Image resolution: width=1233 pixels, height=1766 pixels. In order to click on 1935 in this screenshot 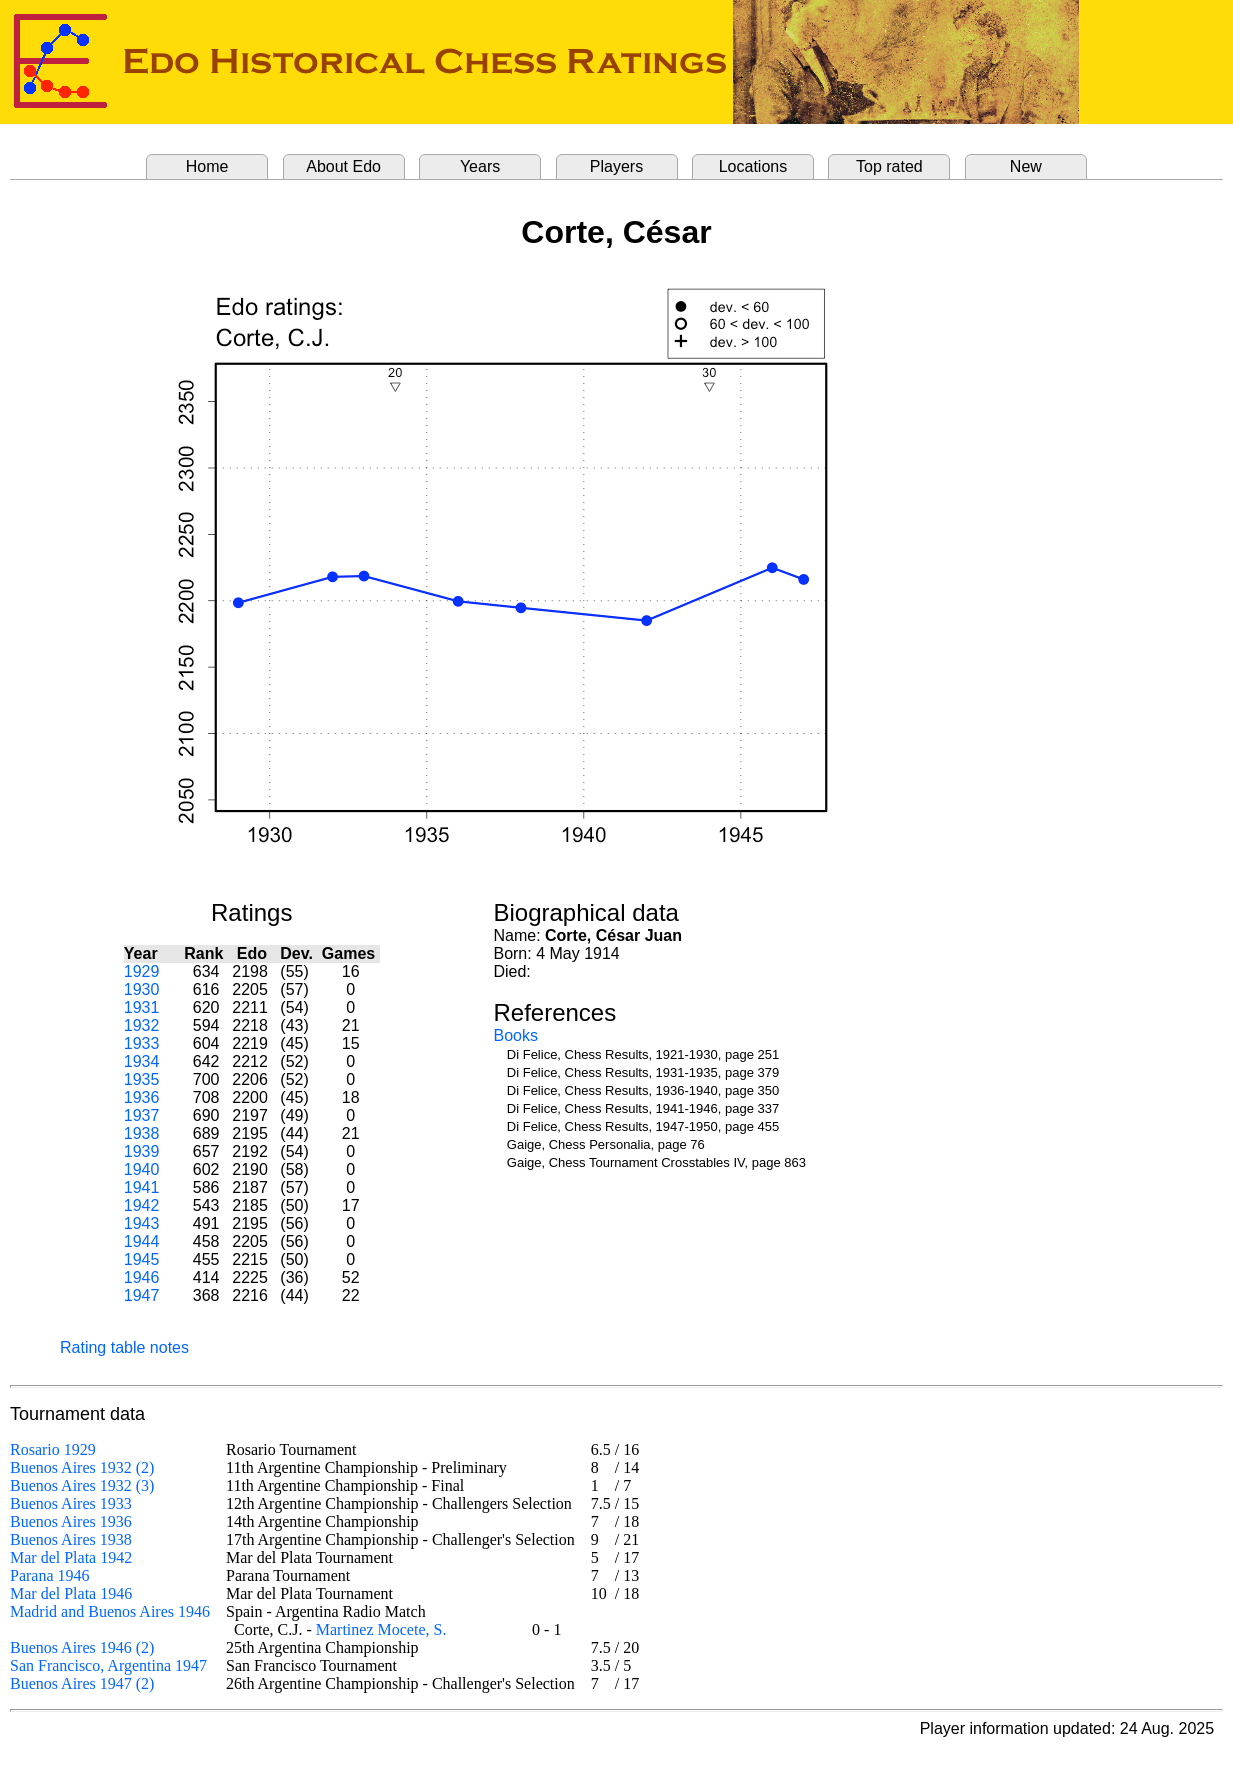, I will do `click(142, 1079)`.